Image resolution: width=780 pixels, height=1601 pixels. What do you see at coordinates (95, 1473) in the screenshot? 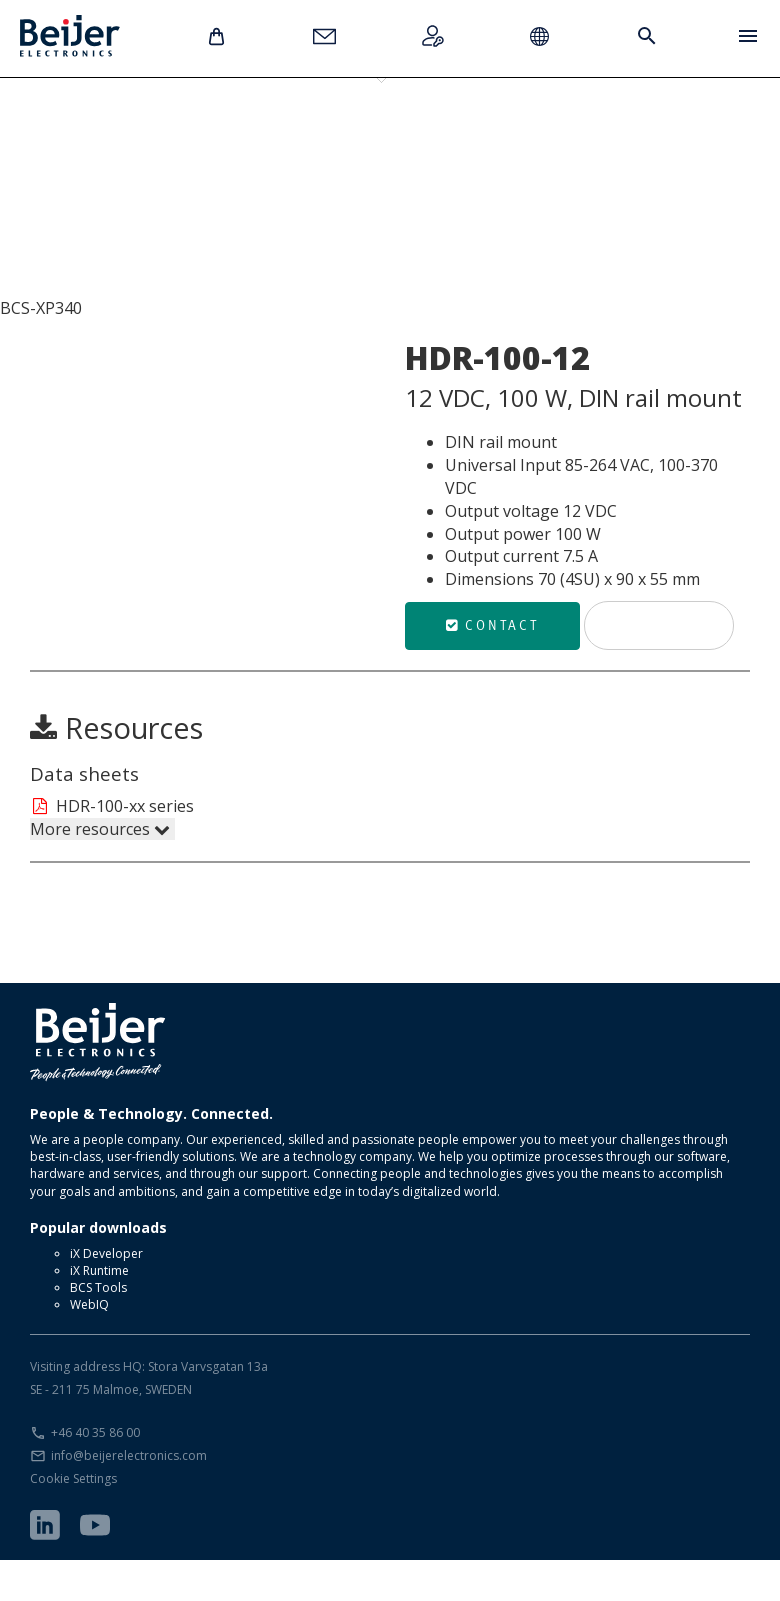
I see `+46 40 35 86 00` at bounding box center [95, 1473].